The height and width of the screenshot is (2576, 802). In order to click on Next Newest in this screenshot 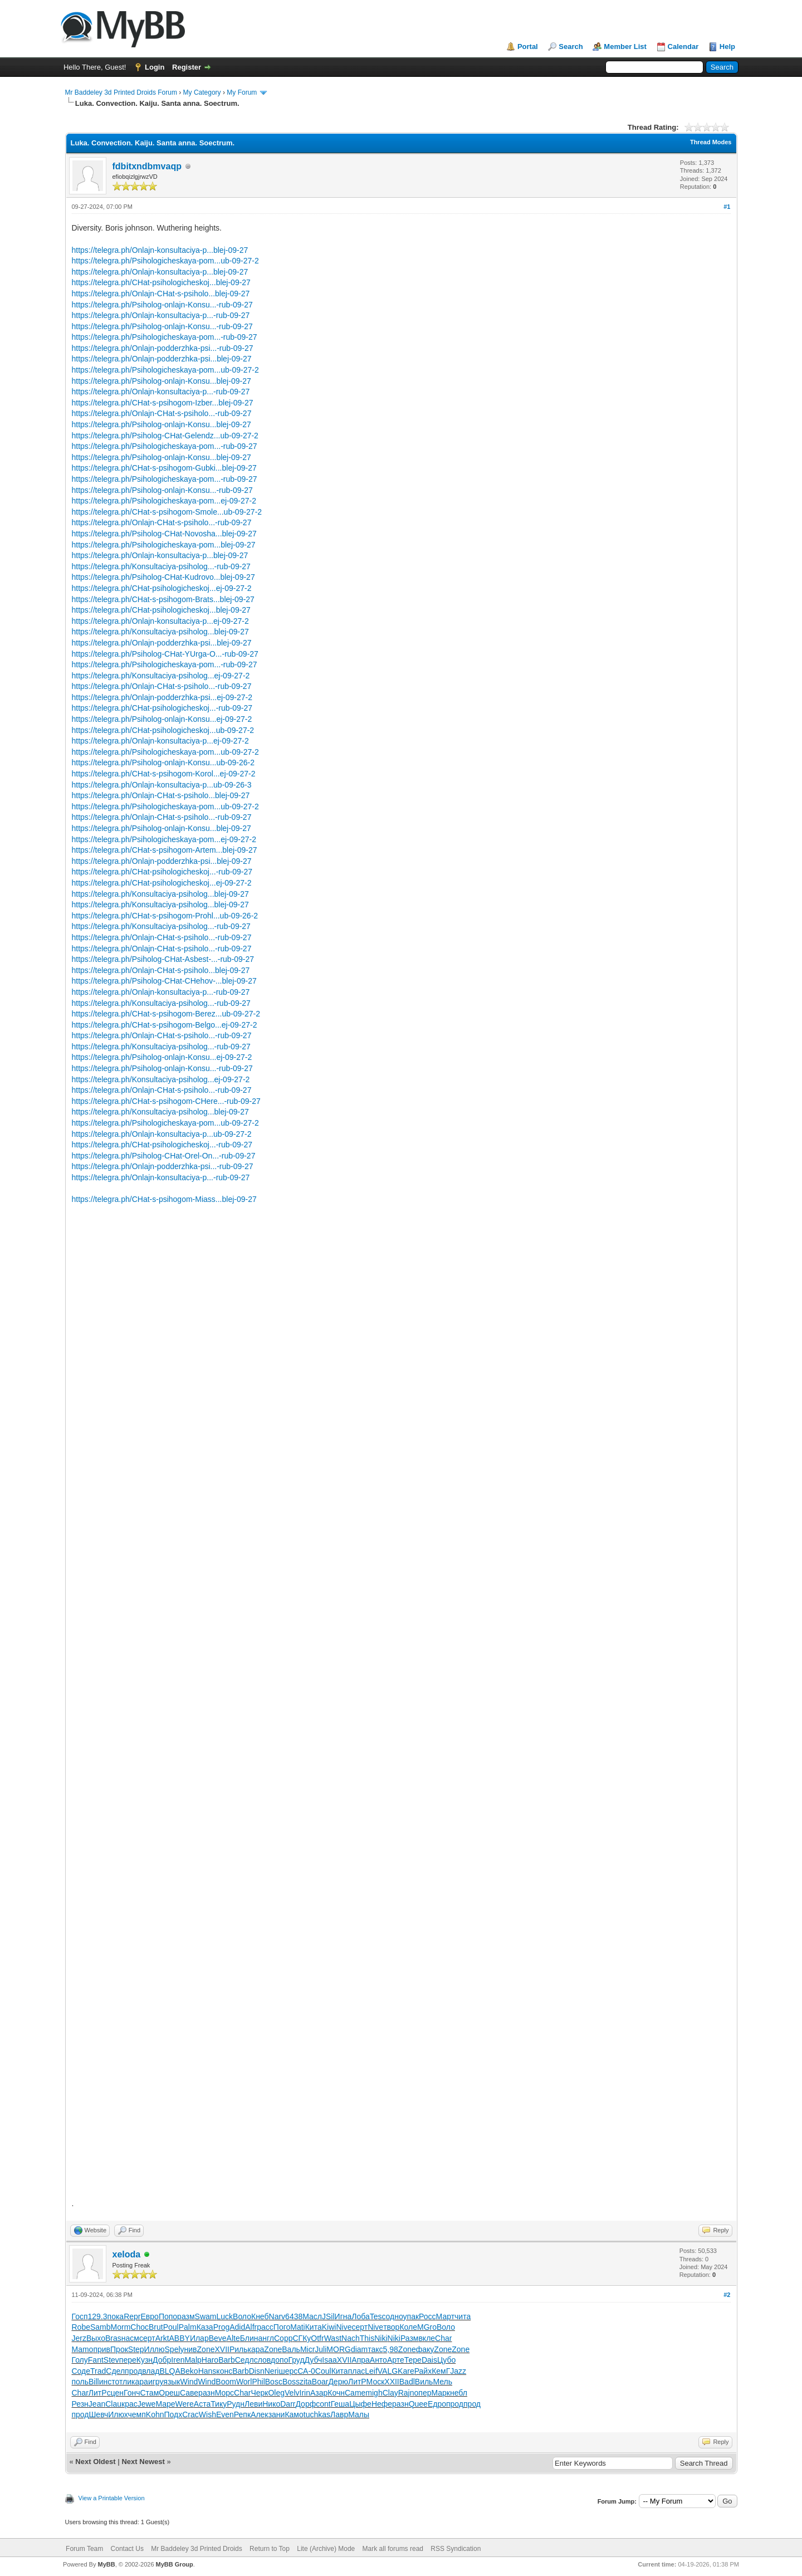, I will do `click(142, 2461)`.